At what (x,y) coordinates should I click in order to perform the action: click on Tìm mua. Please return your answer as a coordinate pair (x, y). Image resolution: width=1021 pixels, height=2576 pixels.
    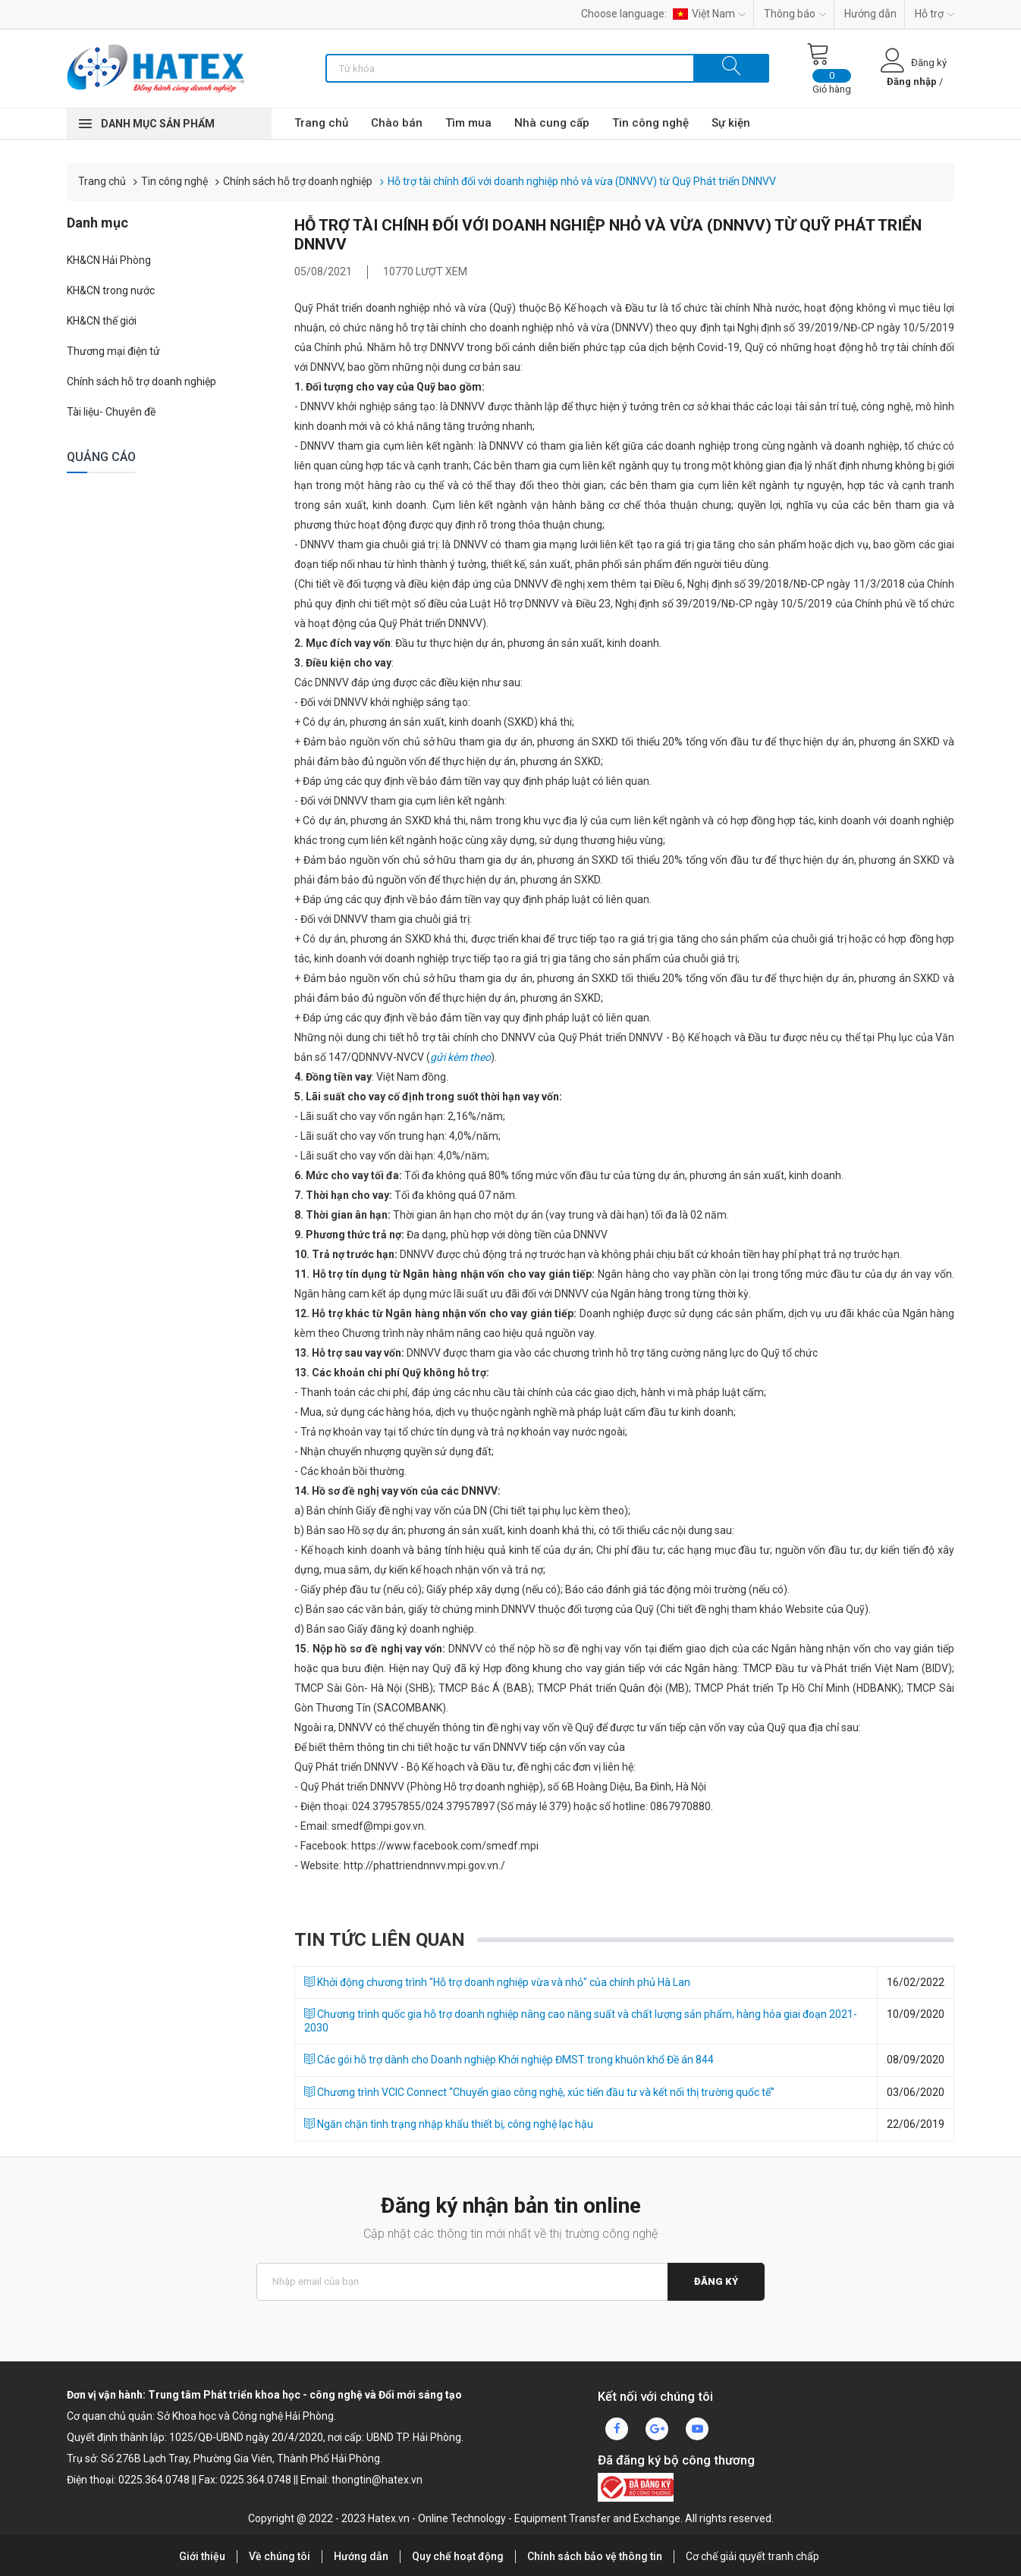
    Looking at the image, I should click on (468, 123).